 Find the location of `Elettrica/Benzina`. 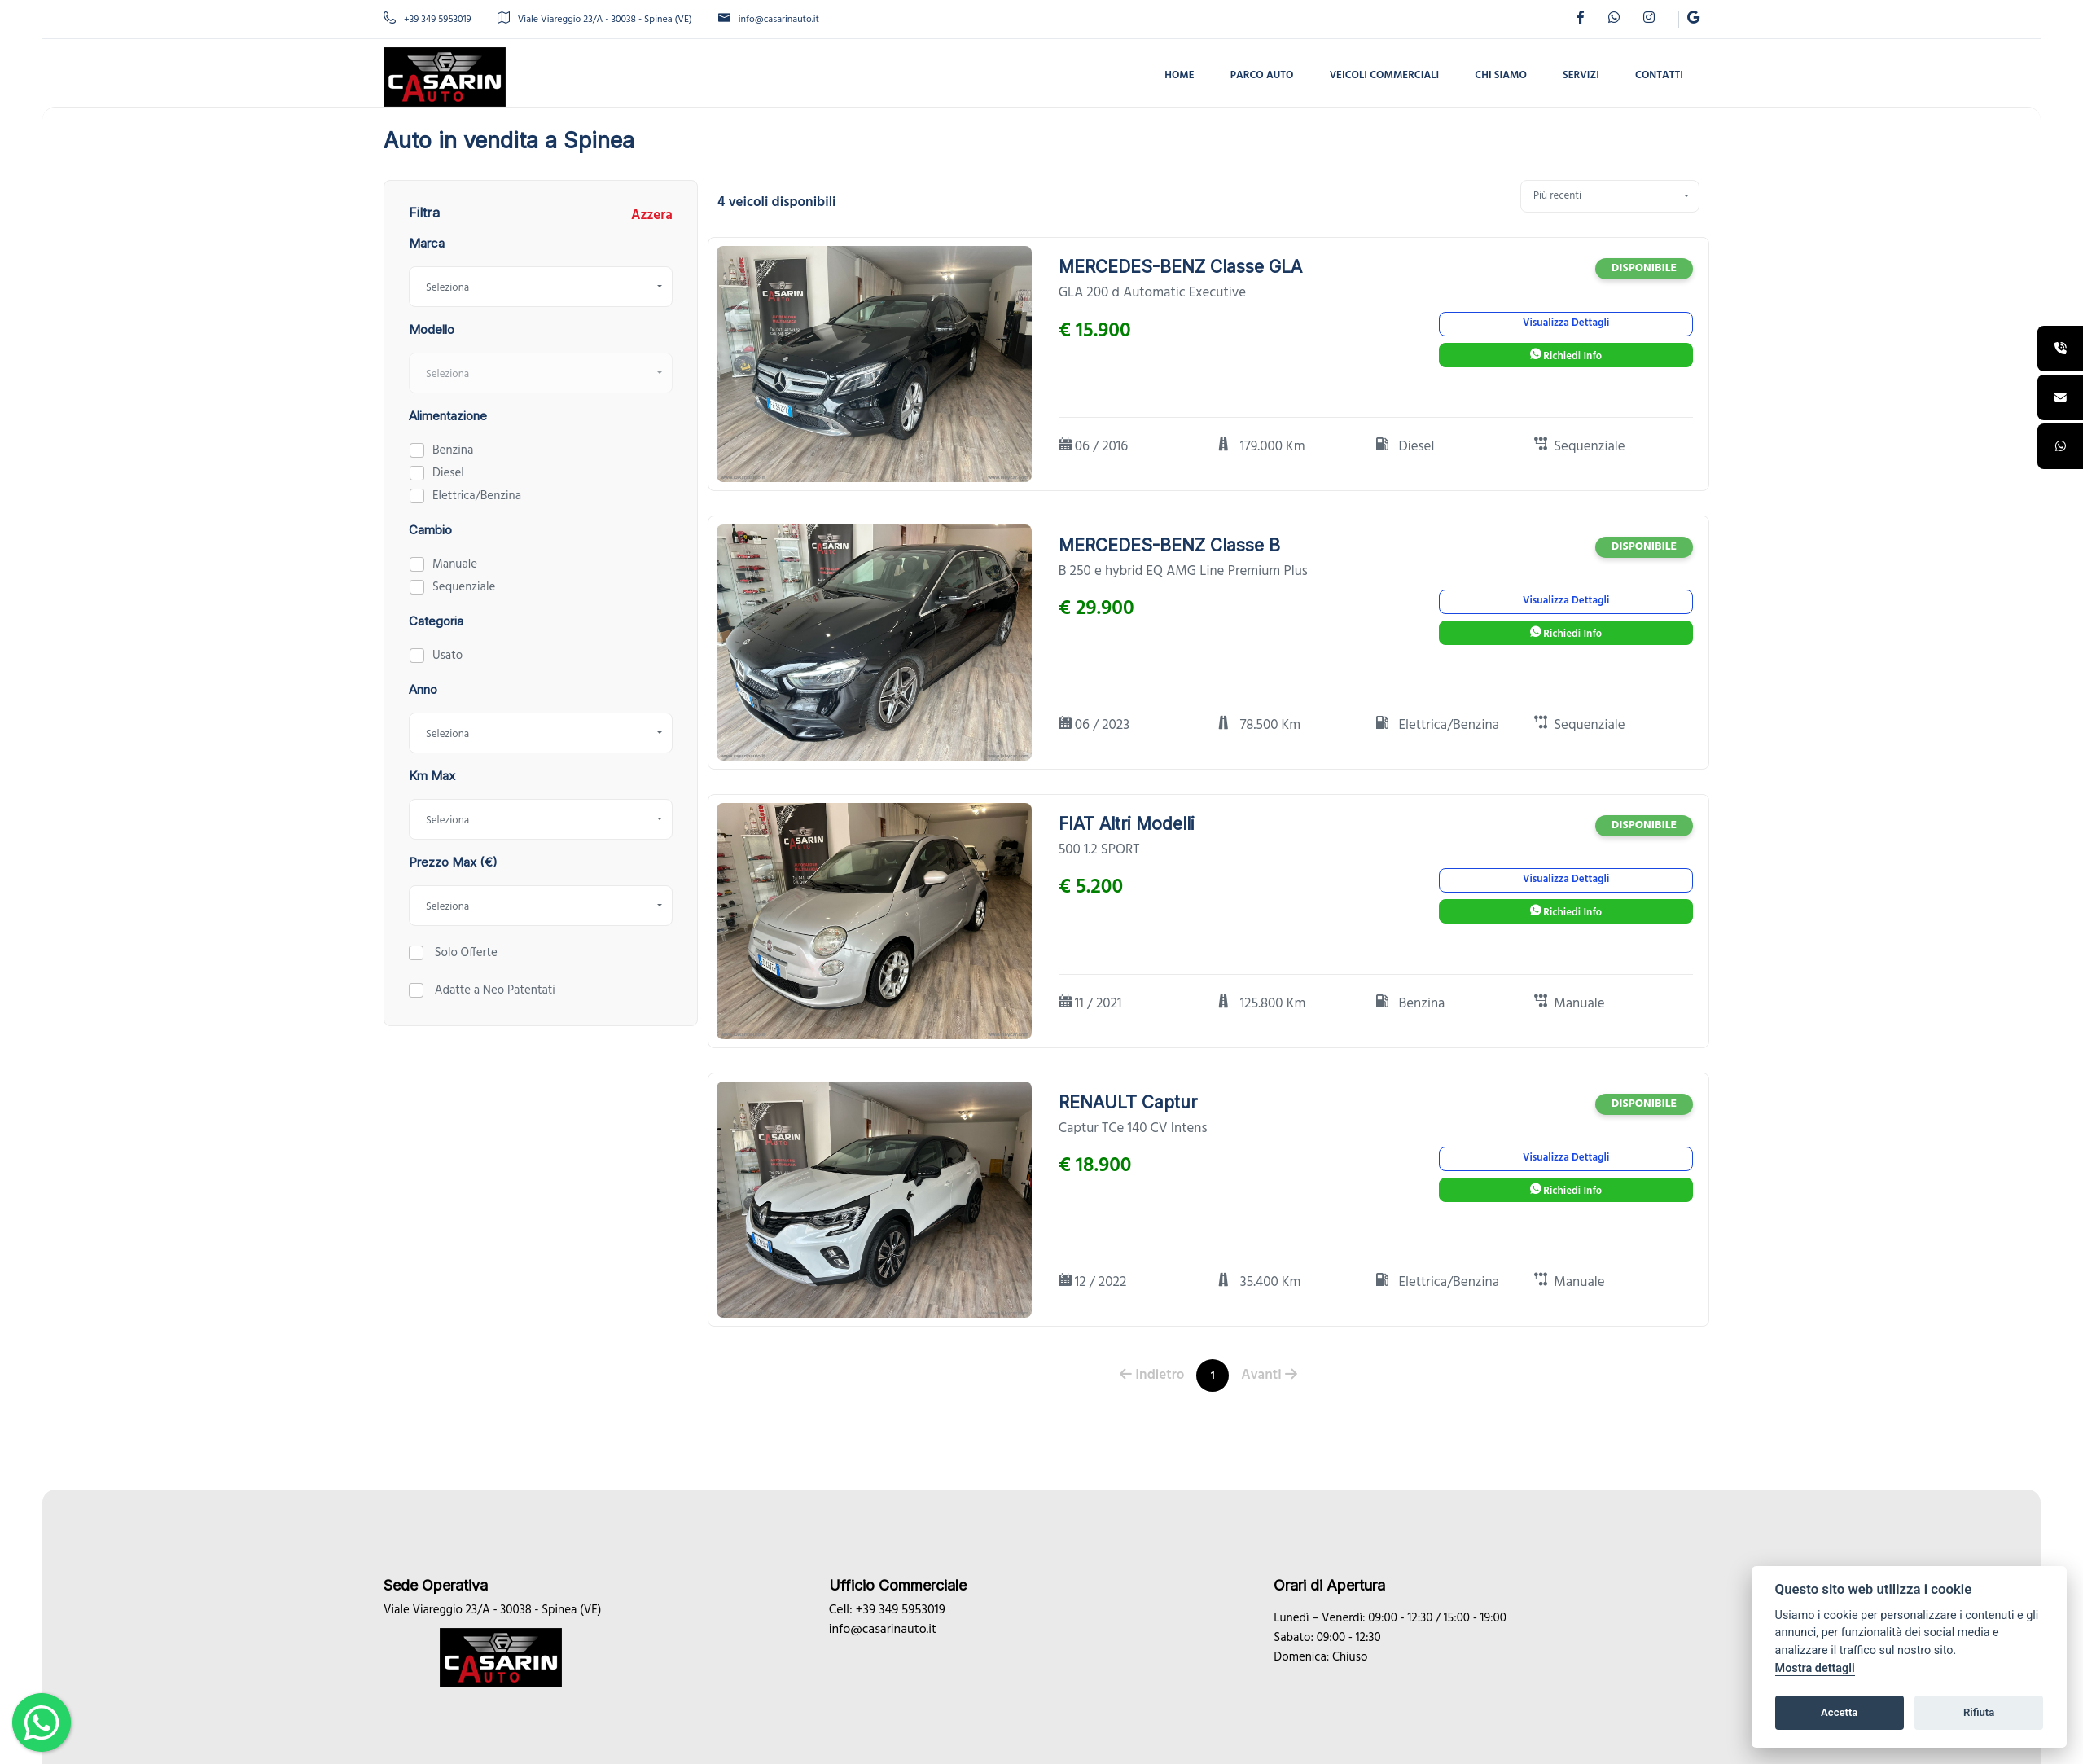

Elettrica/Benzina is located at coordinates (476, 496).